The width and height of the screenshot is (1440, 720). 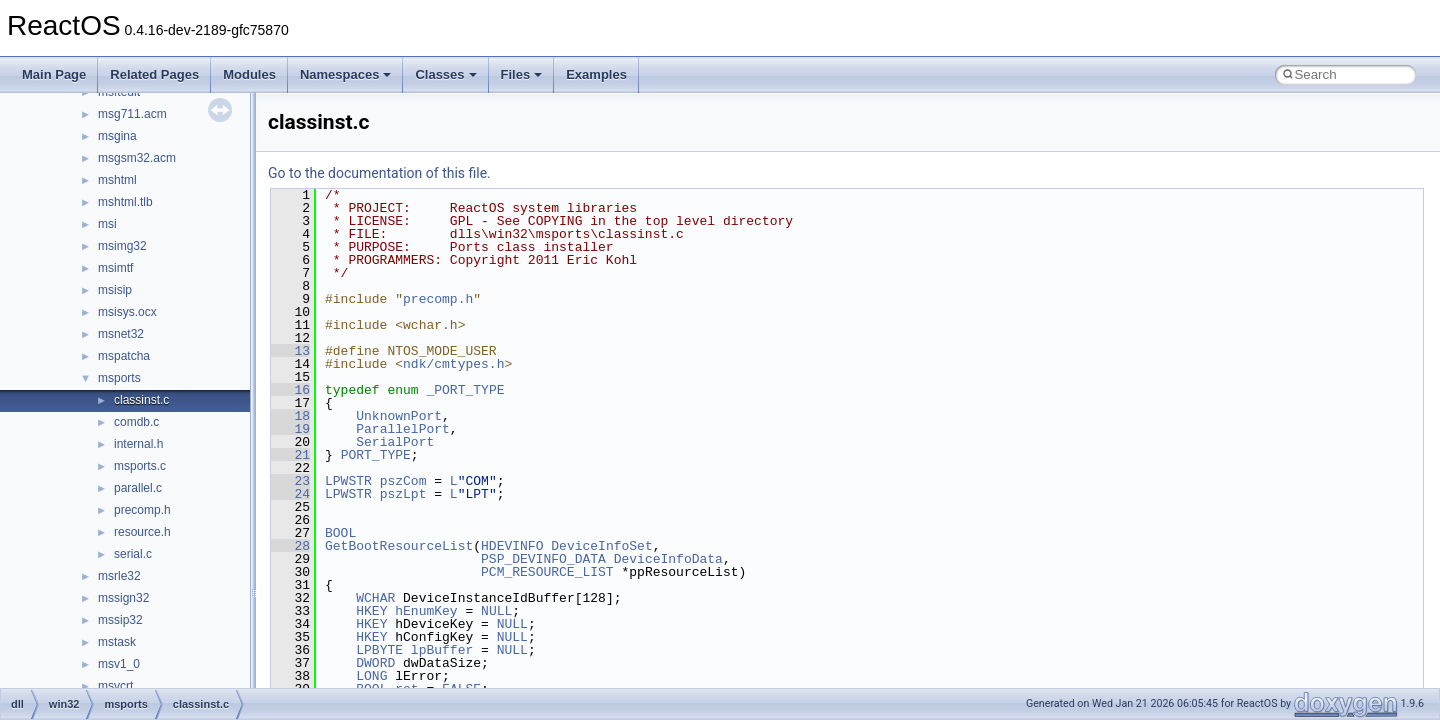 I want to click on LONG, so click(x=371, y=676).